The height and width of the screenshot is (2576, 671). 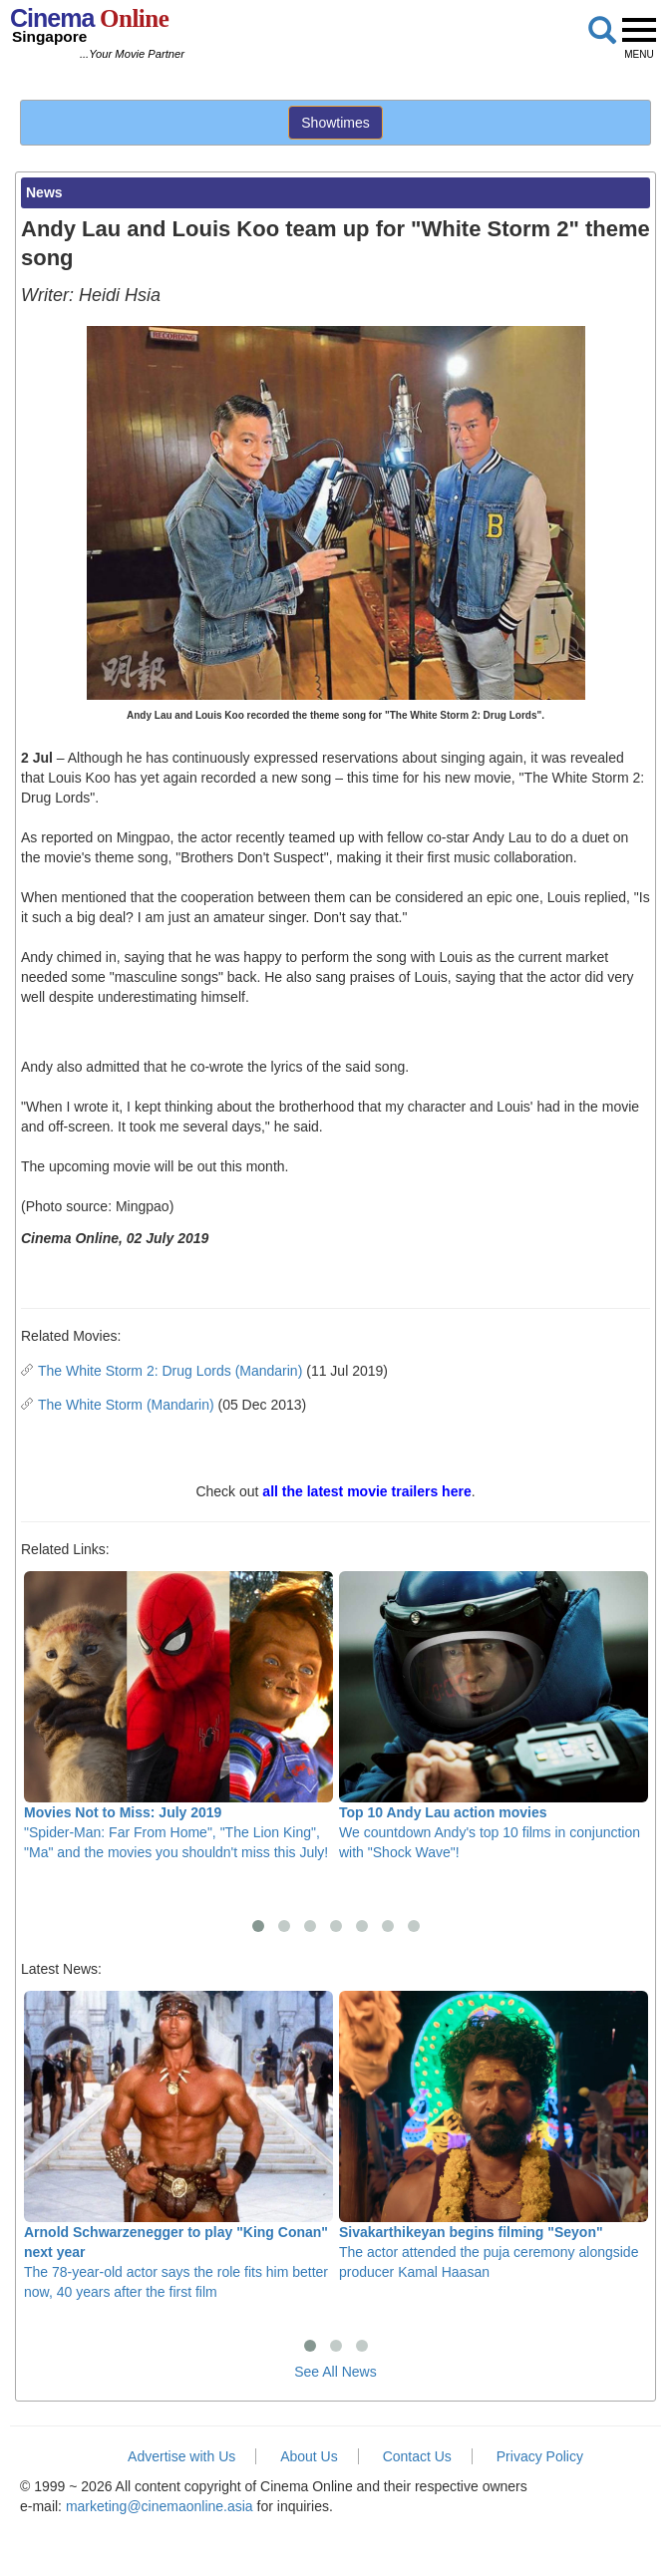 What do you see at coordinates (178, 1716) in the screenshot?
I see `"Spider-Man: Far From Home", "The Lion King", "Ma" and the movies you shouldn't miss this July!` at bounding box center [178, 1716].